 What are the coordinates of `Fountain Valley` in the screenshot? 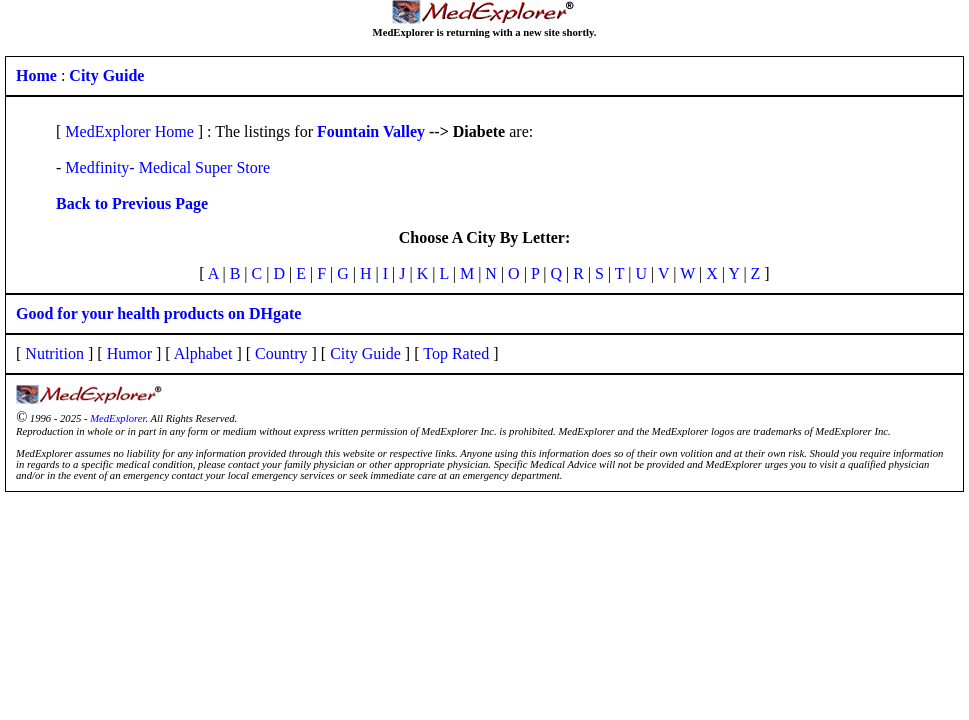 It's located at (371, 131).